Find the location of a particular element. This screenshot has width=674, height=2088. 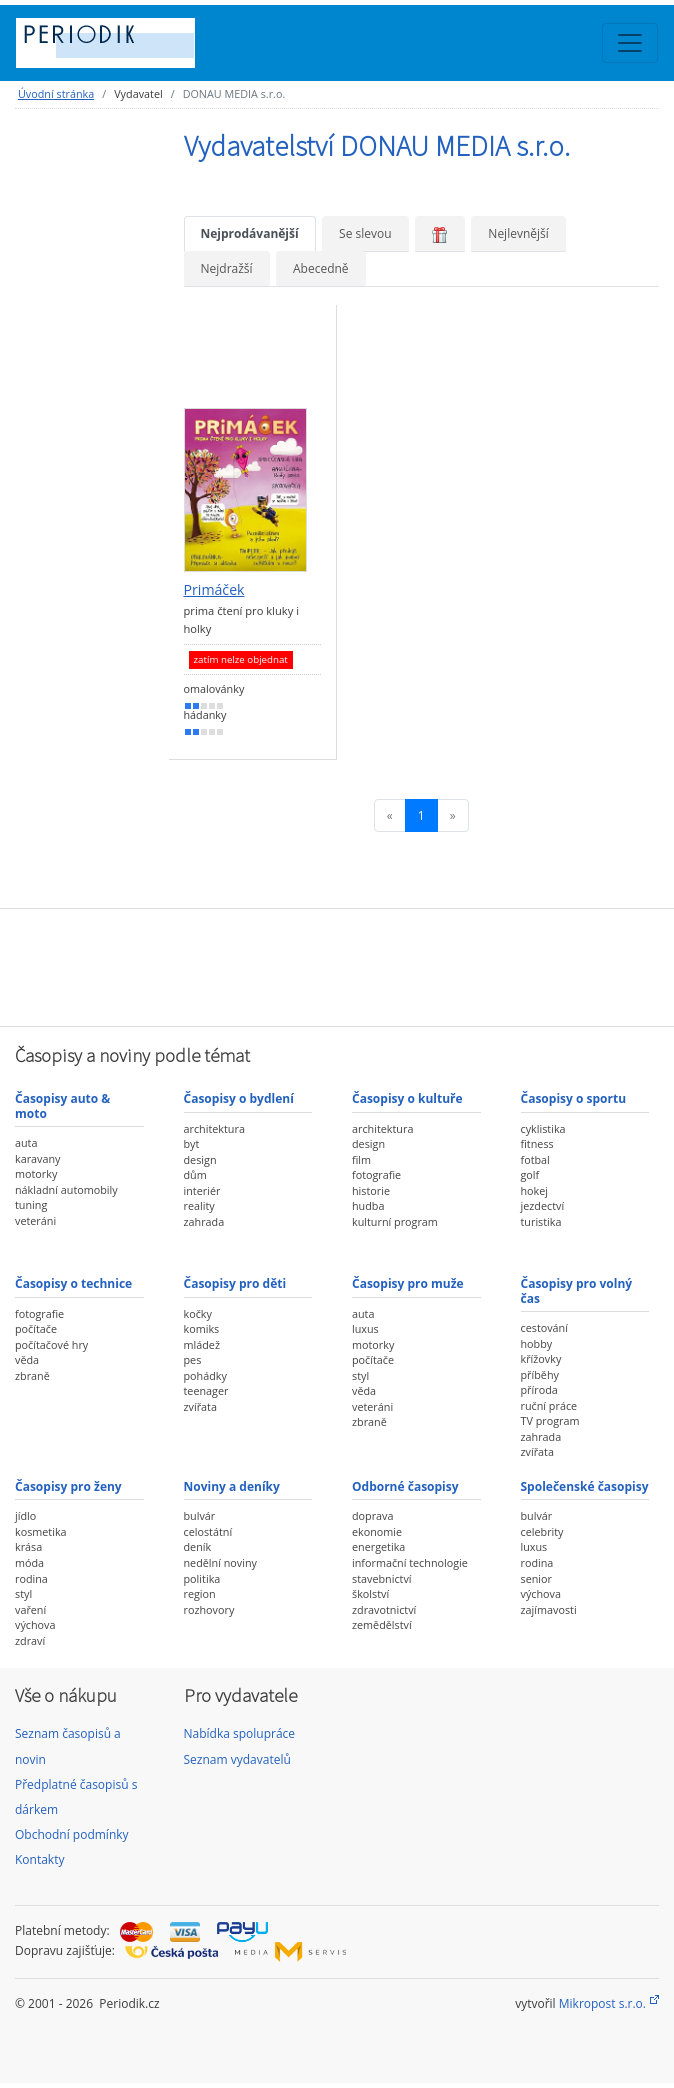

Nejdražší is located at coordinates (227, 268).